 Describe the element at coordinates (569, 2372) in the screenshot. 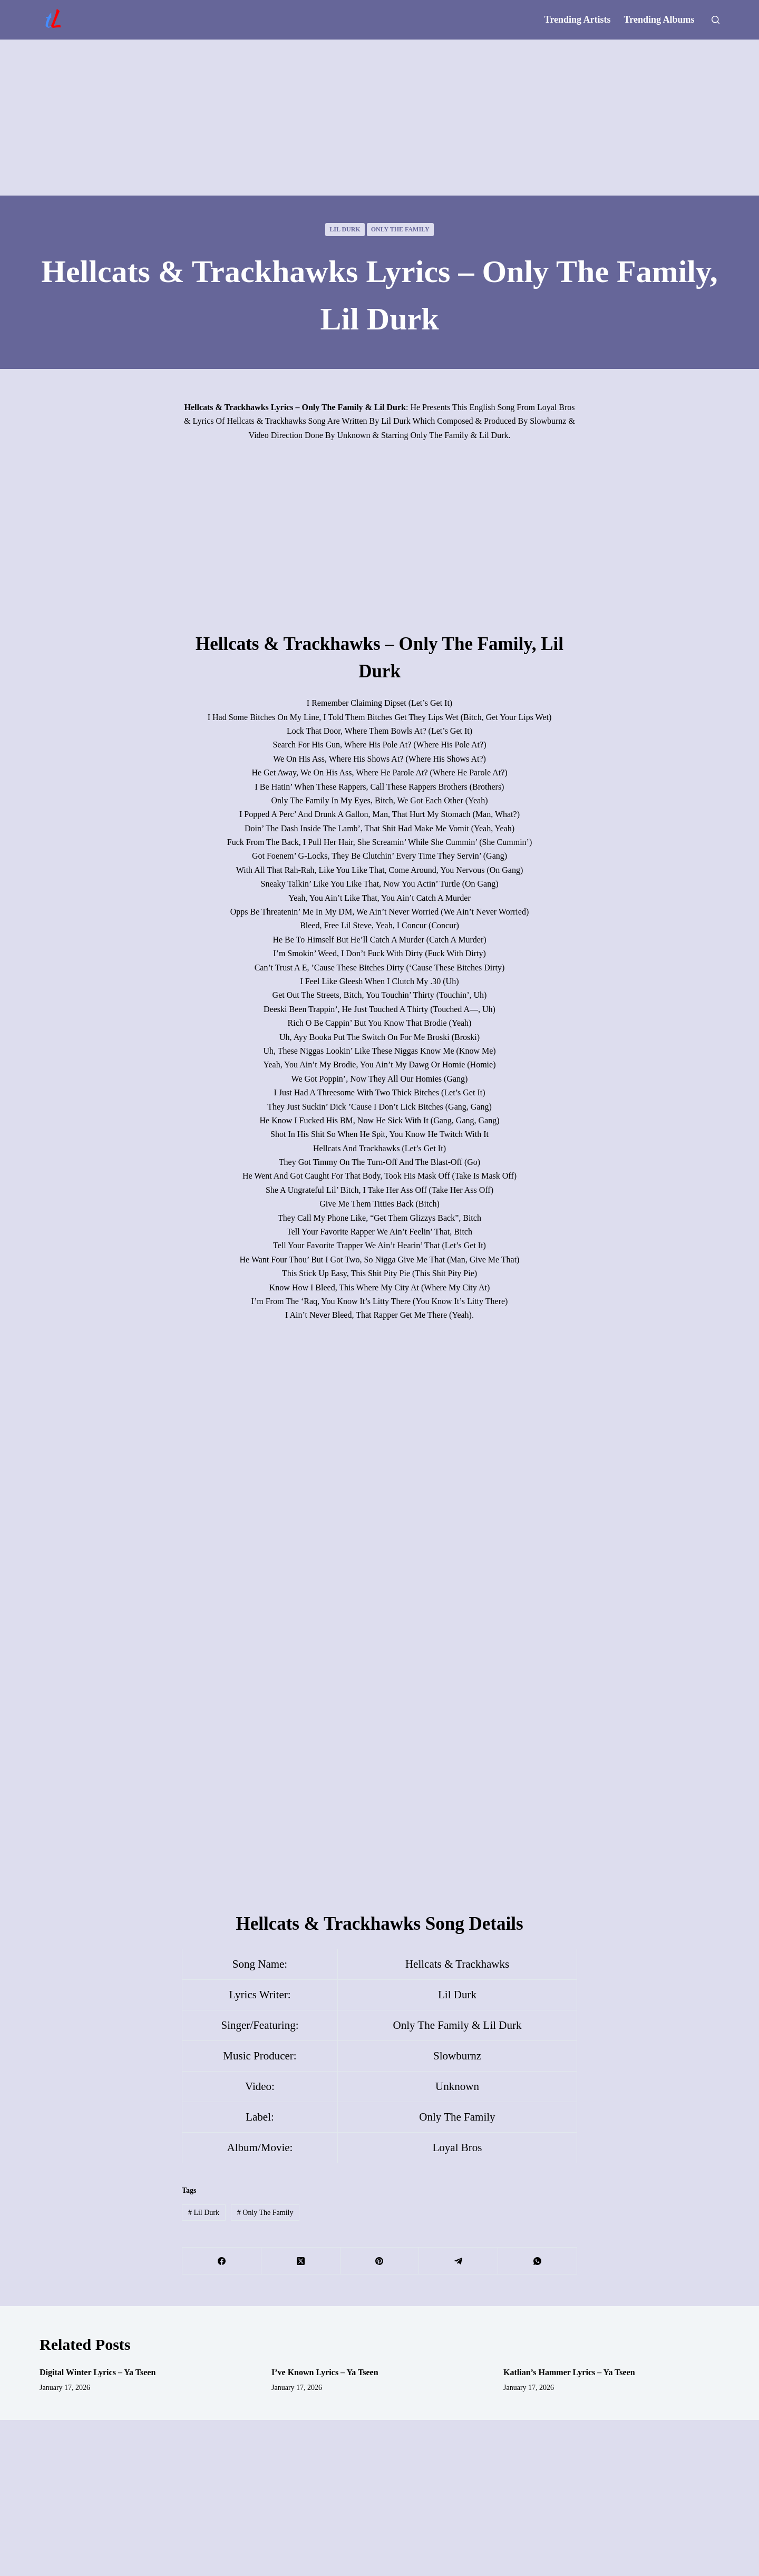

I see `Katlian’s Hammer Lyrics – Ya Tseen` at that location.